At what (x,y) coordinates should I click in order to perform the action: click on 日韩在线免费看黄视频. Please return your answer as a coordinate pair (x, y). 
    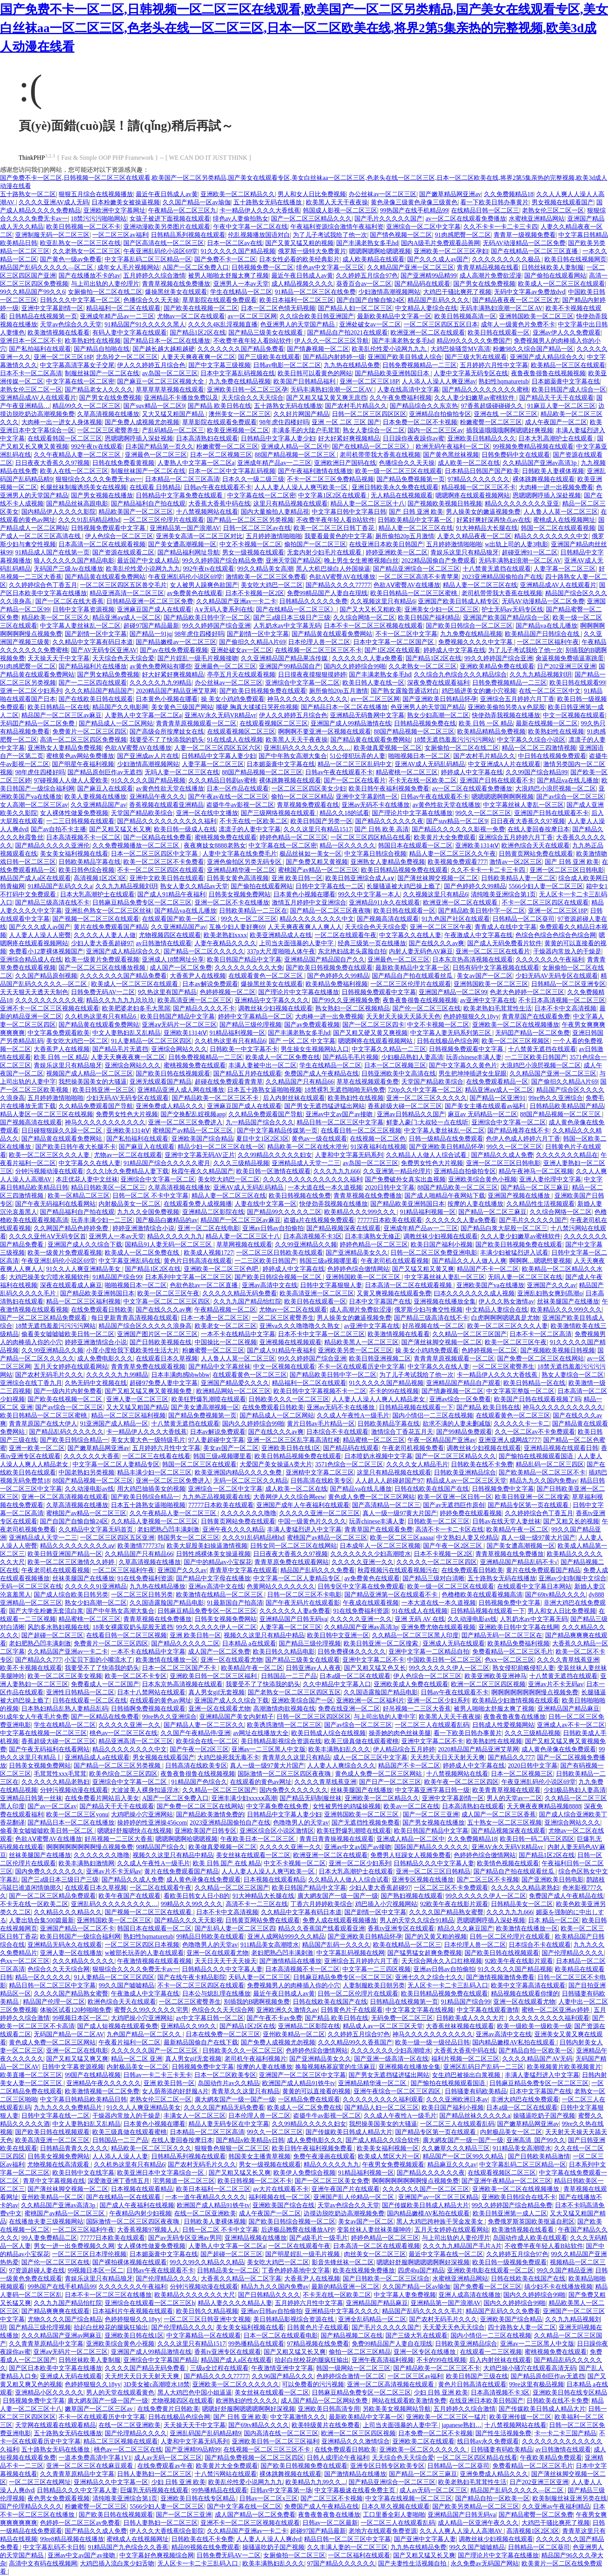
    Looking at the image, I should click on (123, 462).